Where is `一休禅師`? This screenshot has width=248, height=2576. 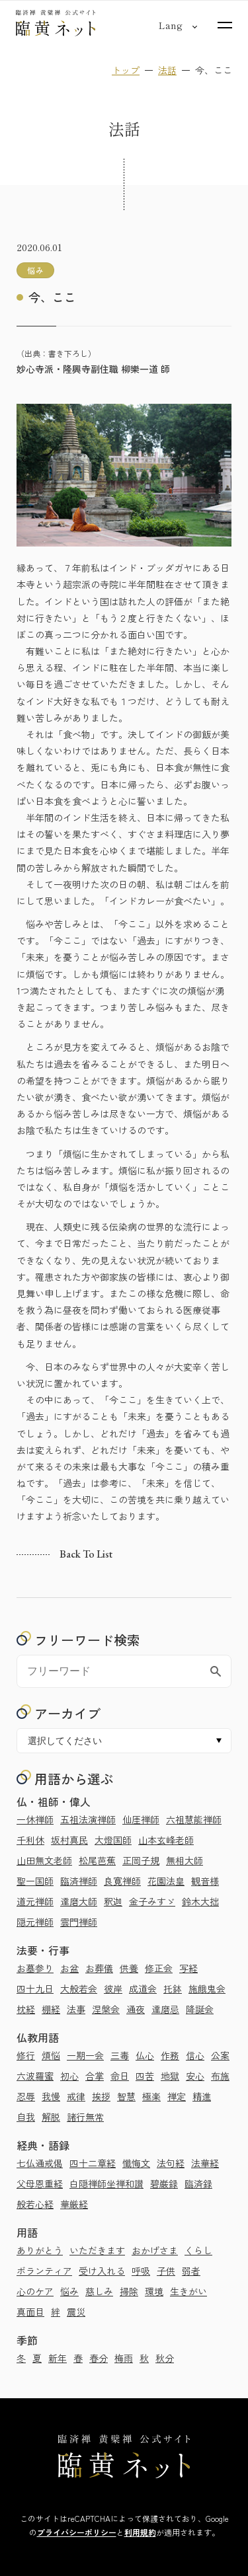 一休禅師 is located at coordinates (35, 1819).